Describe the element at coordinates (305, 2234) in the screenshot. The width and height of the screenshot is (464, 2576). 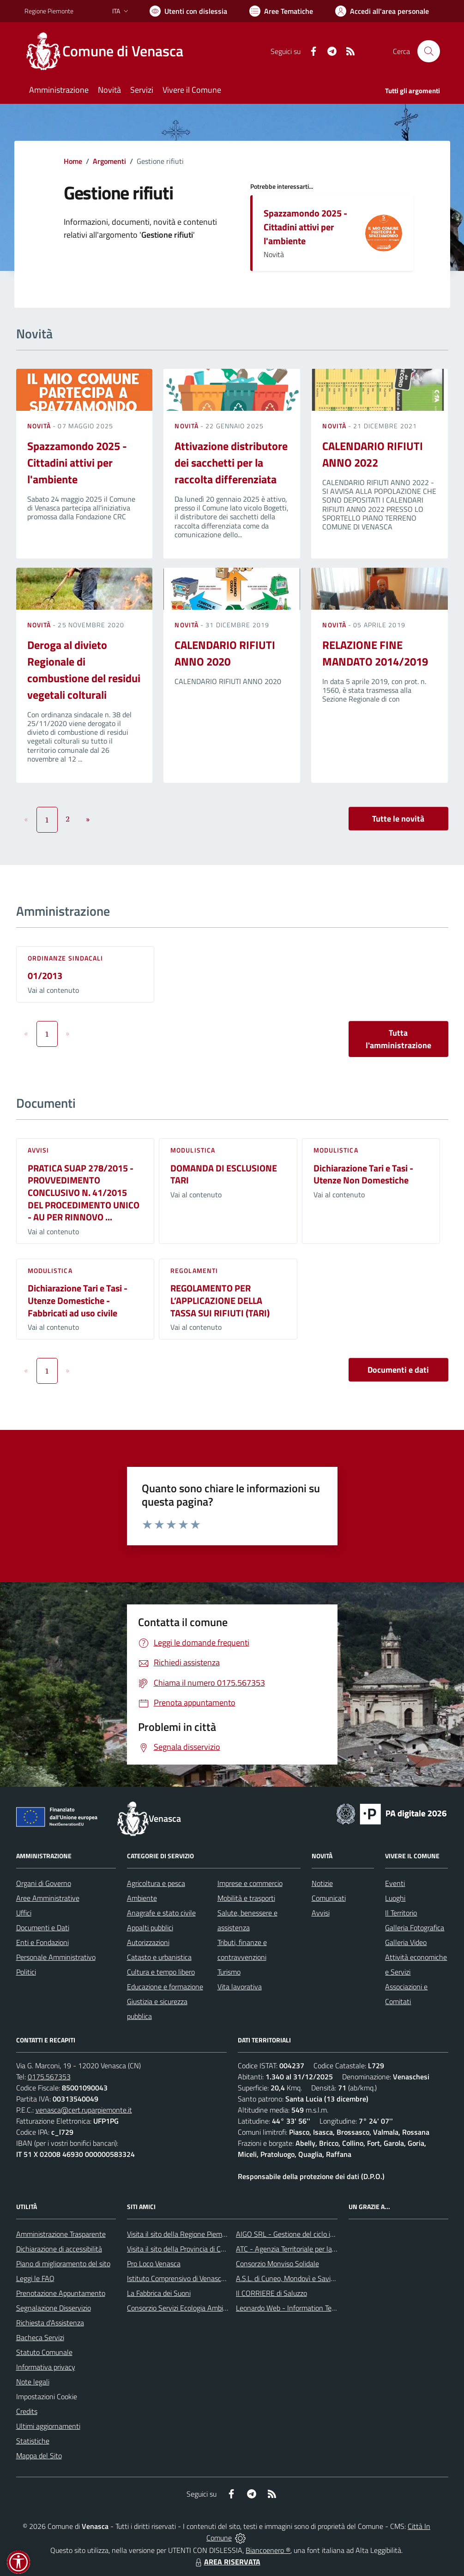
I see `AIGO SRL - Gestione del ciclo idrico integrato` at that location.